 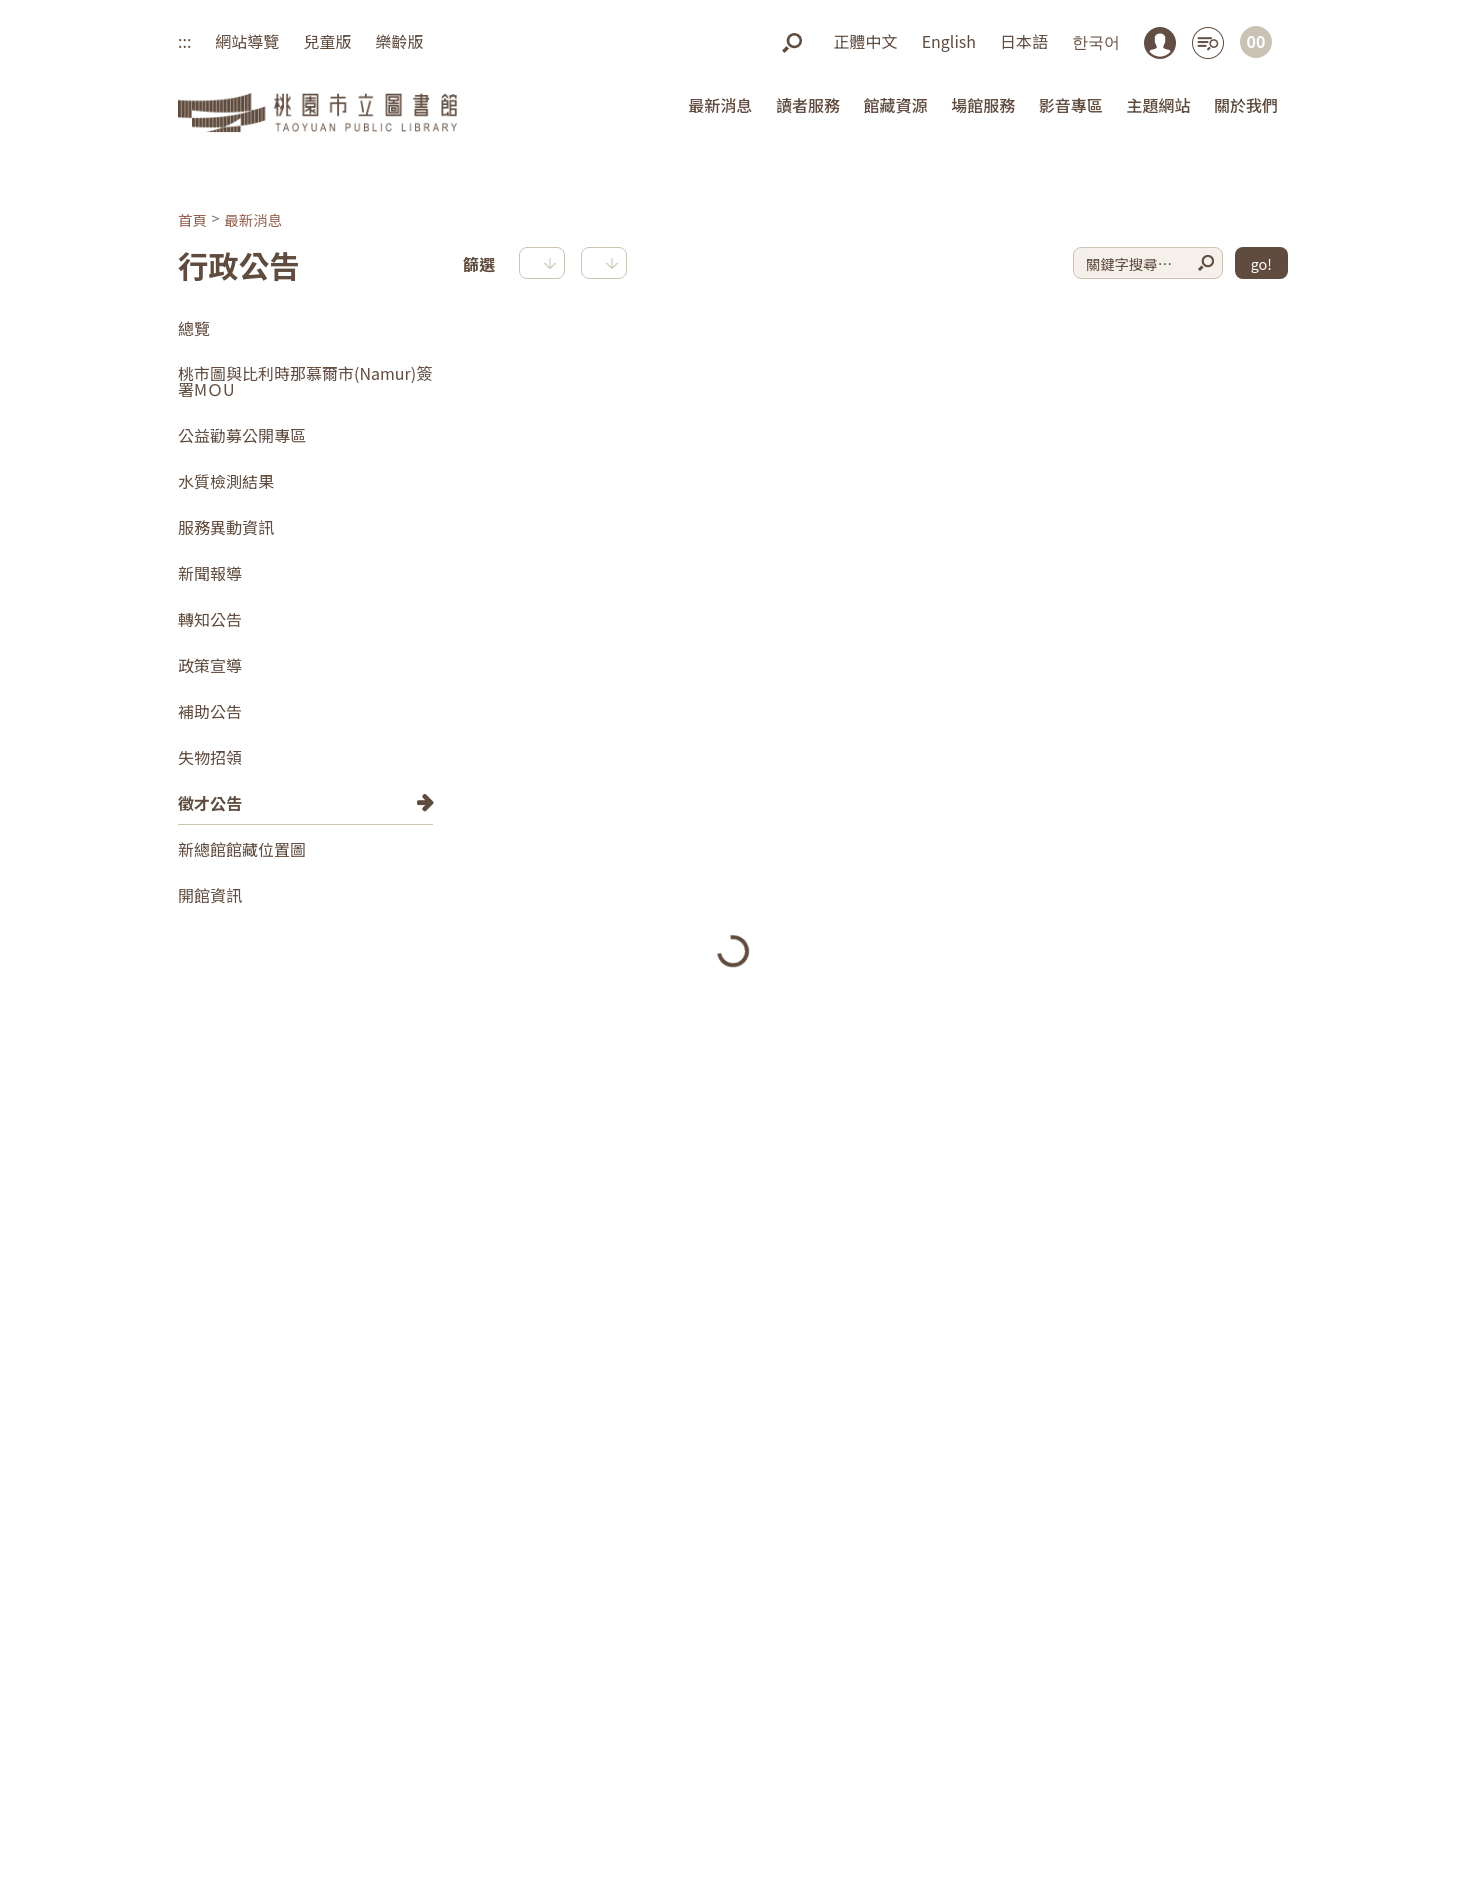 I want to click on 總覽, so click(x=194, y=328).